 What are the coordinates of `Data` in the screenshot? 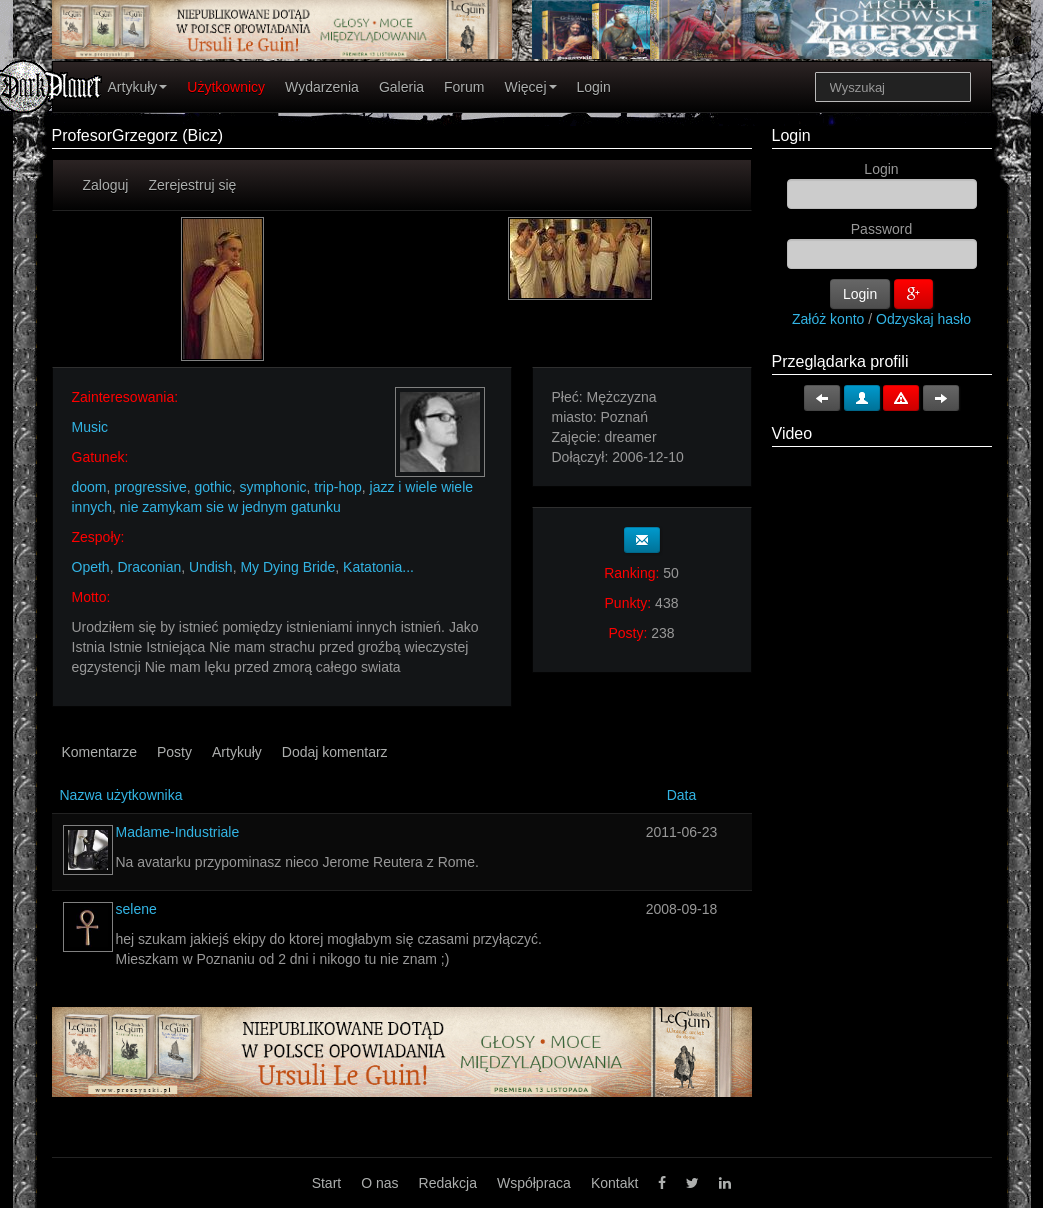 It's located at (682, 795).